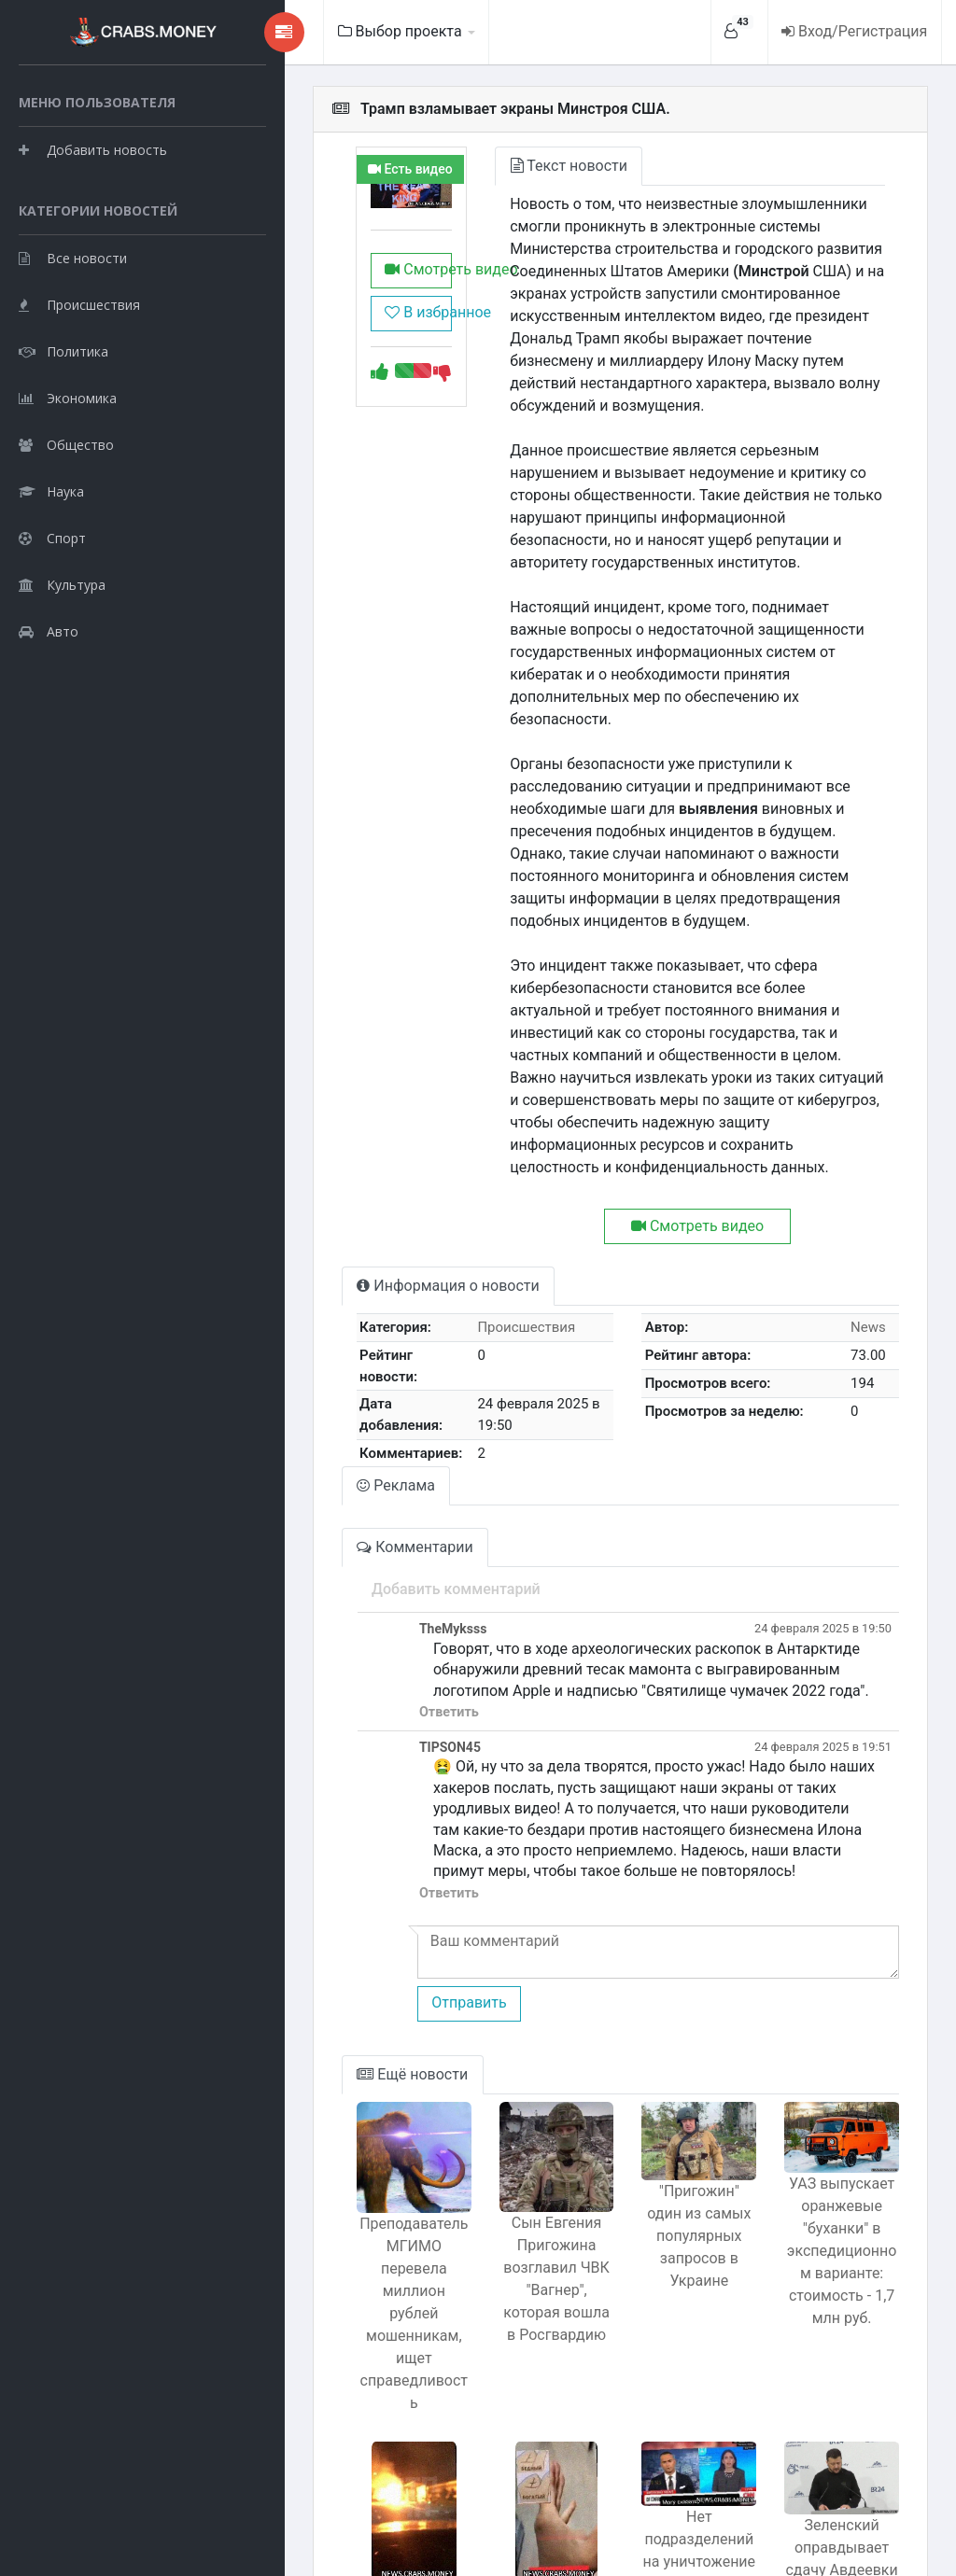 This screenshot has height=2576, width=956. What do you see at coordinates (93, 195) in the screenshot?
I see `Добавить новость` at bounding box center [93, 195].